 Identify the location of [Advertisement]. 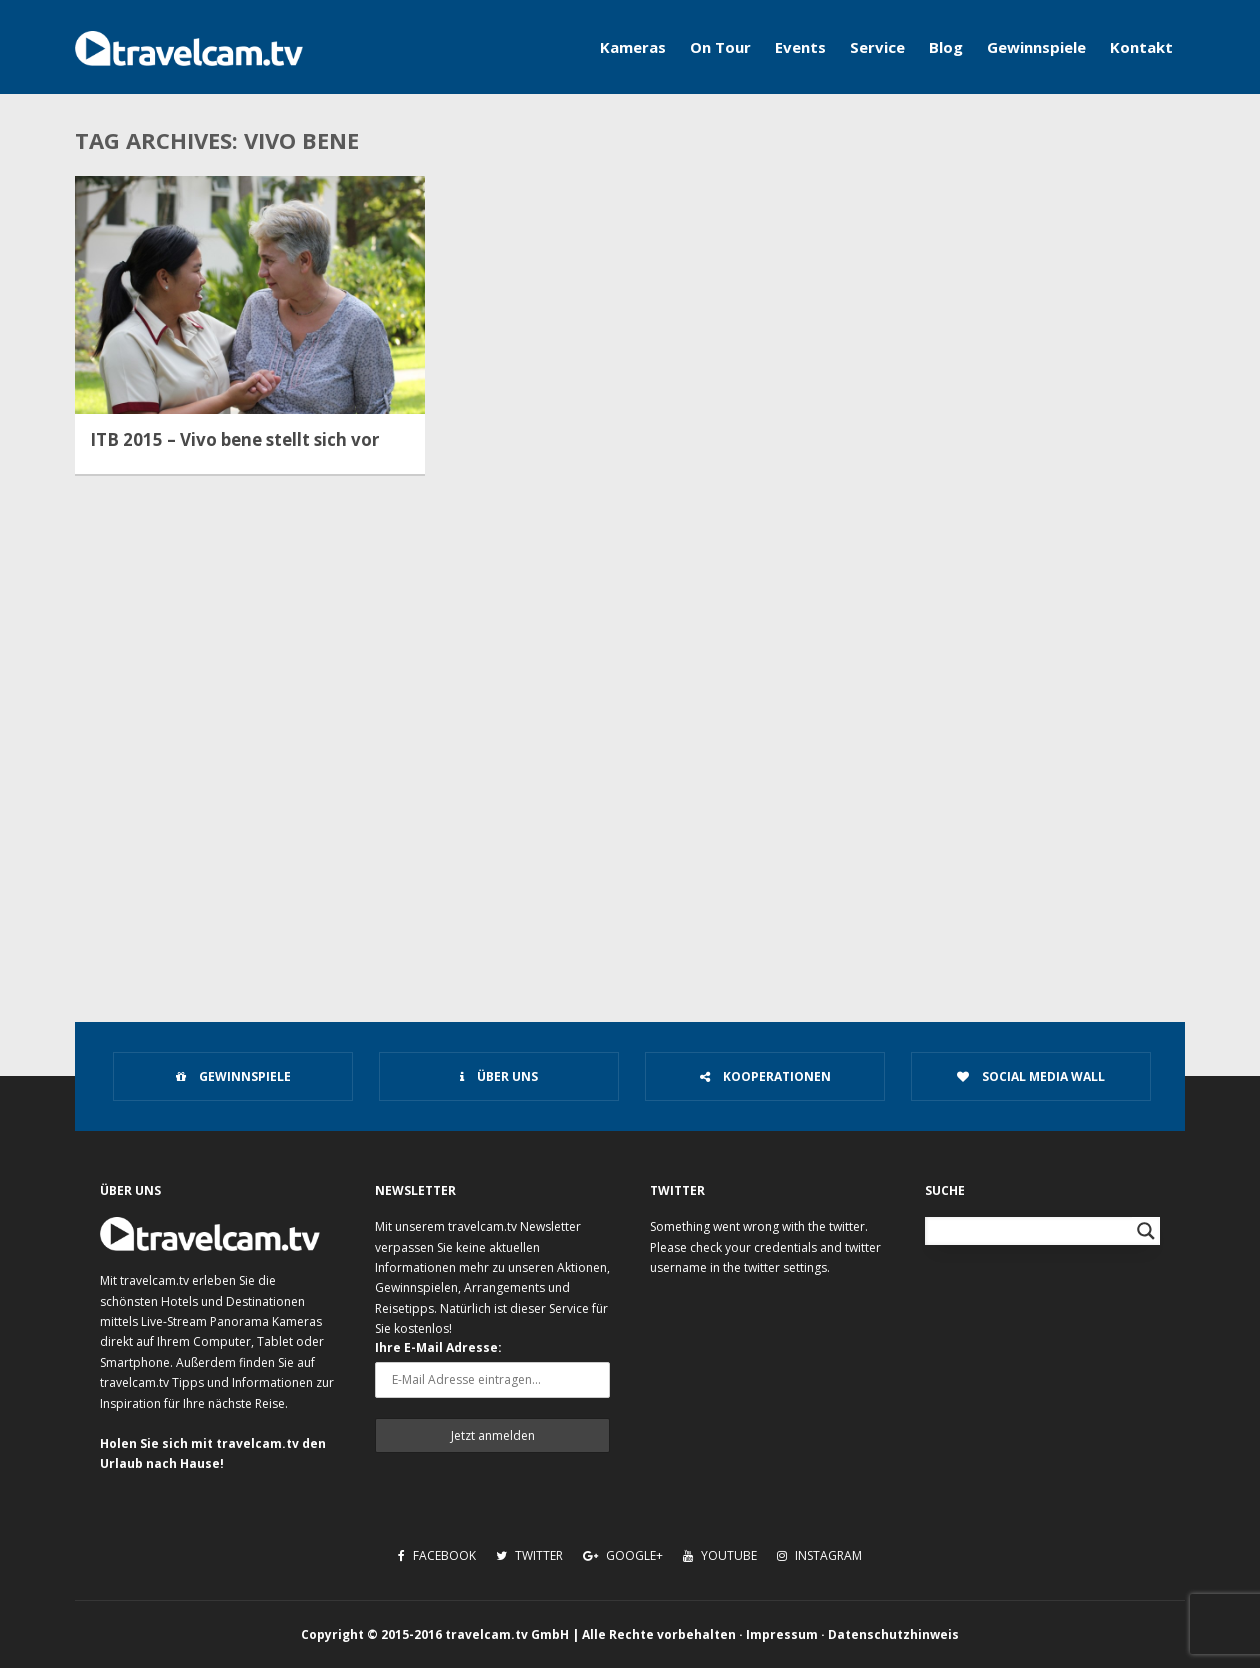
(630, 826).